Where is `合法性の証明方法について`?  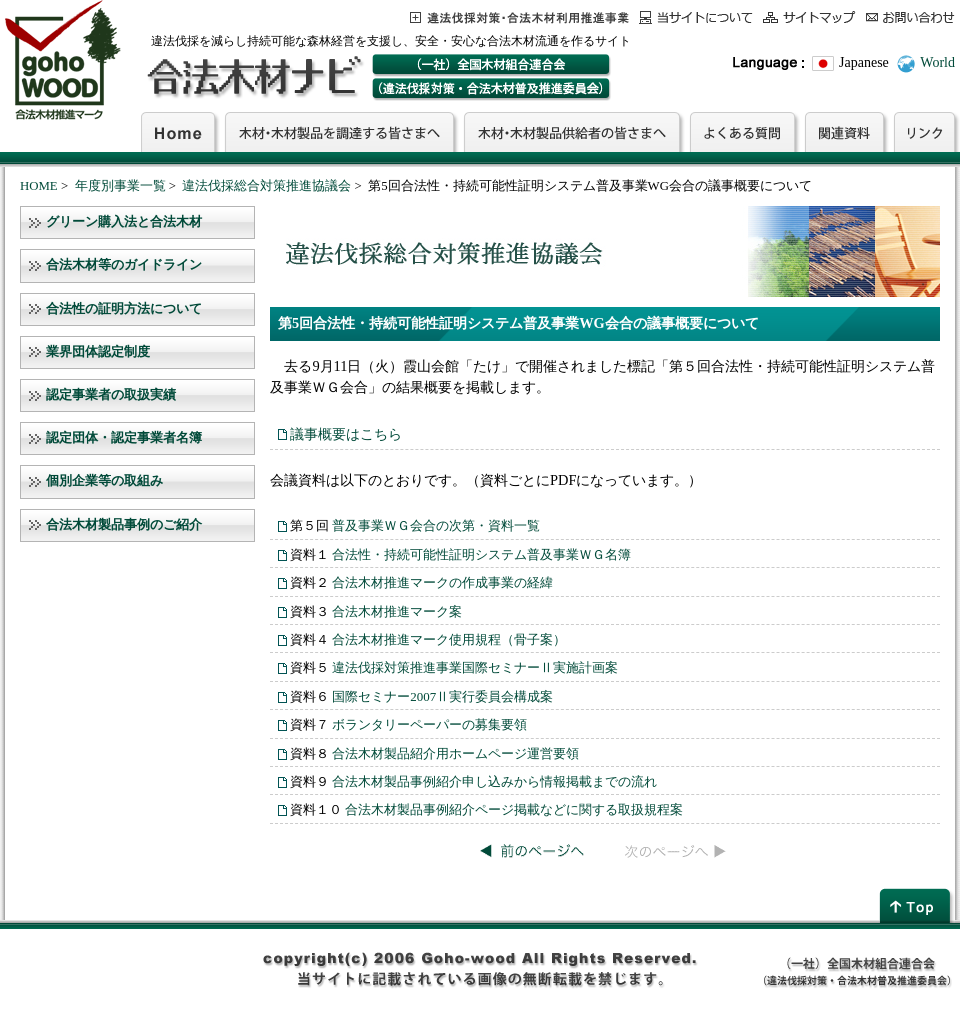 合法性の証明方法について is located at coordinates (124, 309).